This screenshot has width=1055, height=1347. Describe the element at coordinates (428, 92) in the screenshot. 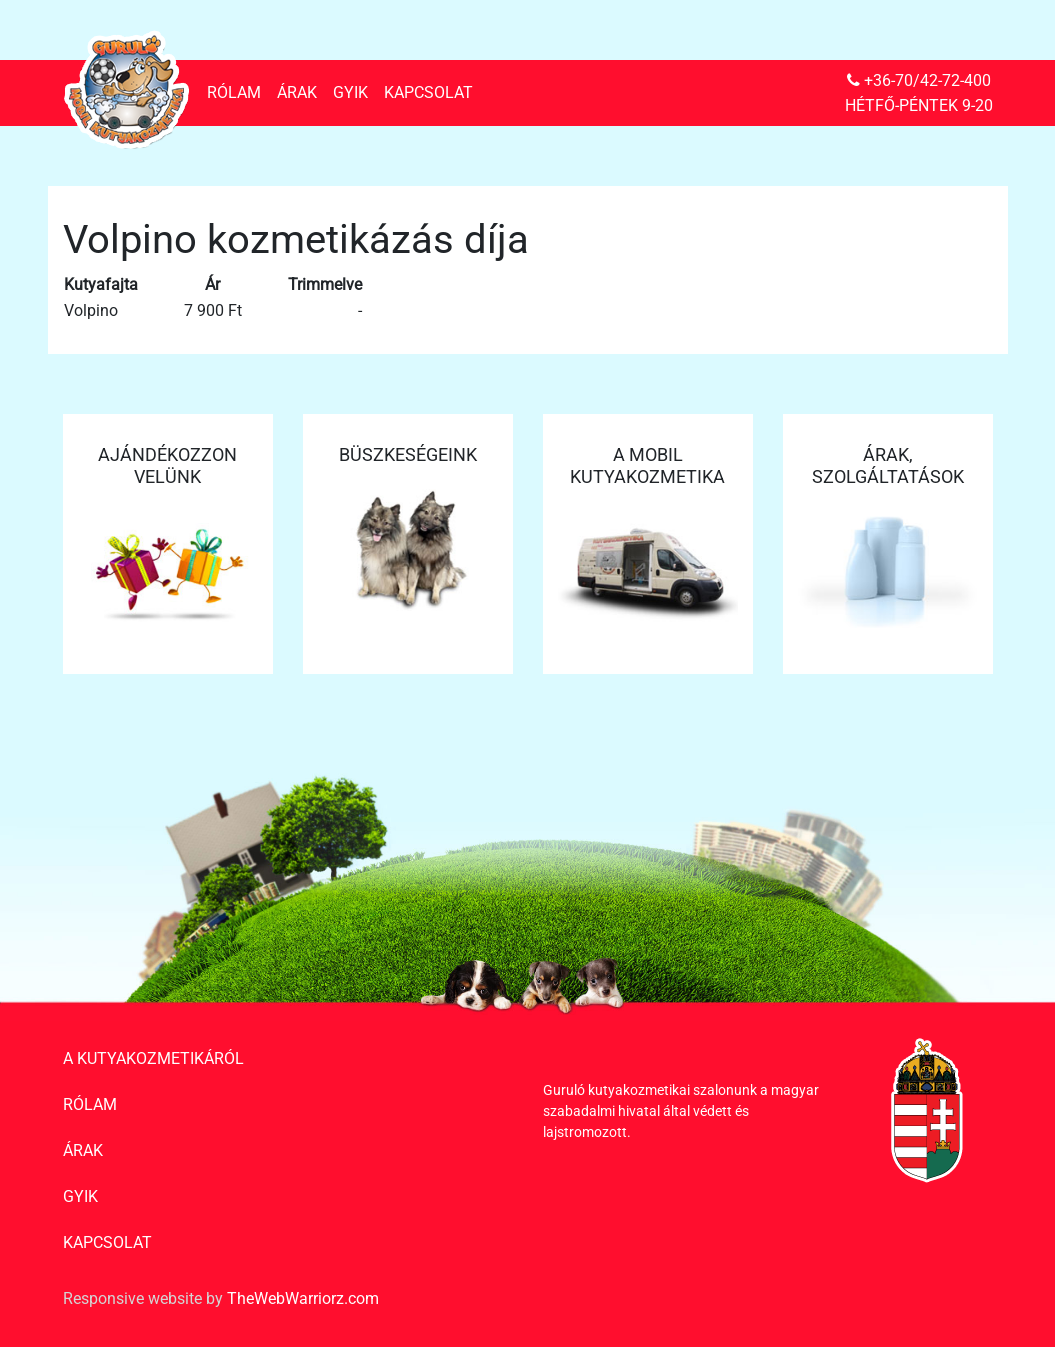

I see `Kapcsolat` at that location.